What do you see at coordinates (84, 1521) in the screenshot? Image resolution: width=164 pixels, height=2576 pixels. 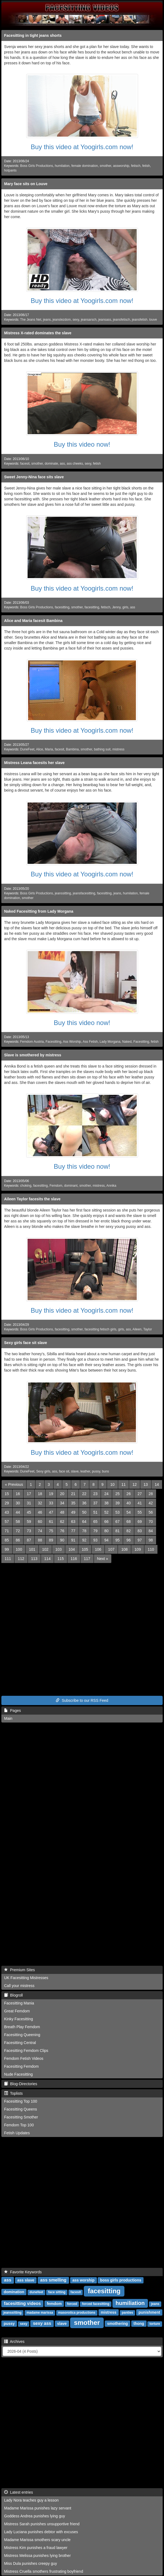 I see `64` at bounding box center [84, 1521].